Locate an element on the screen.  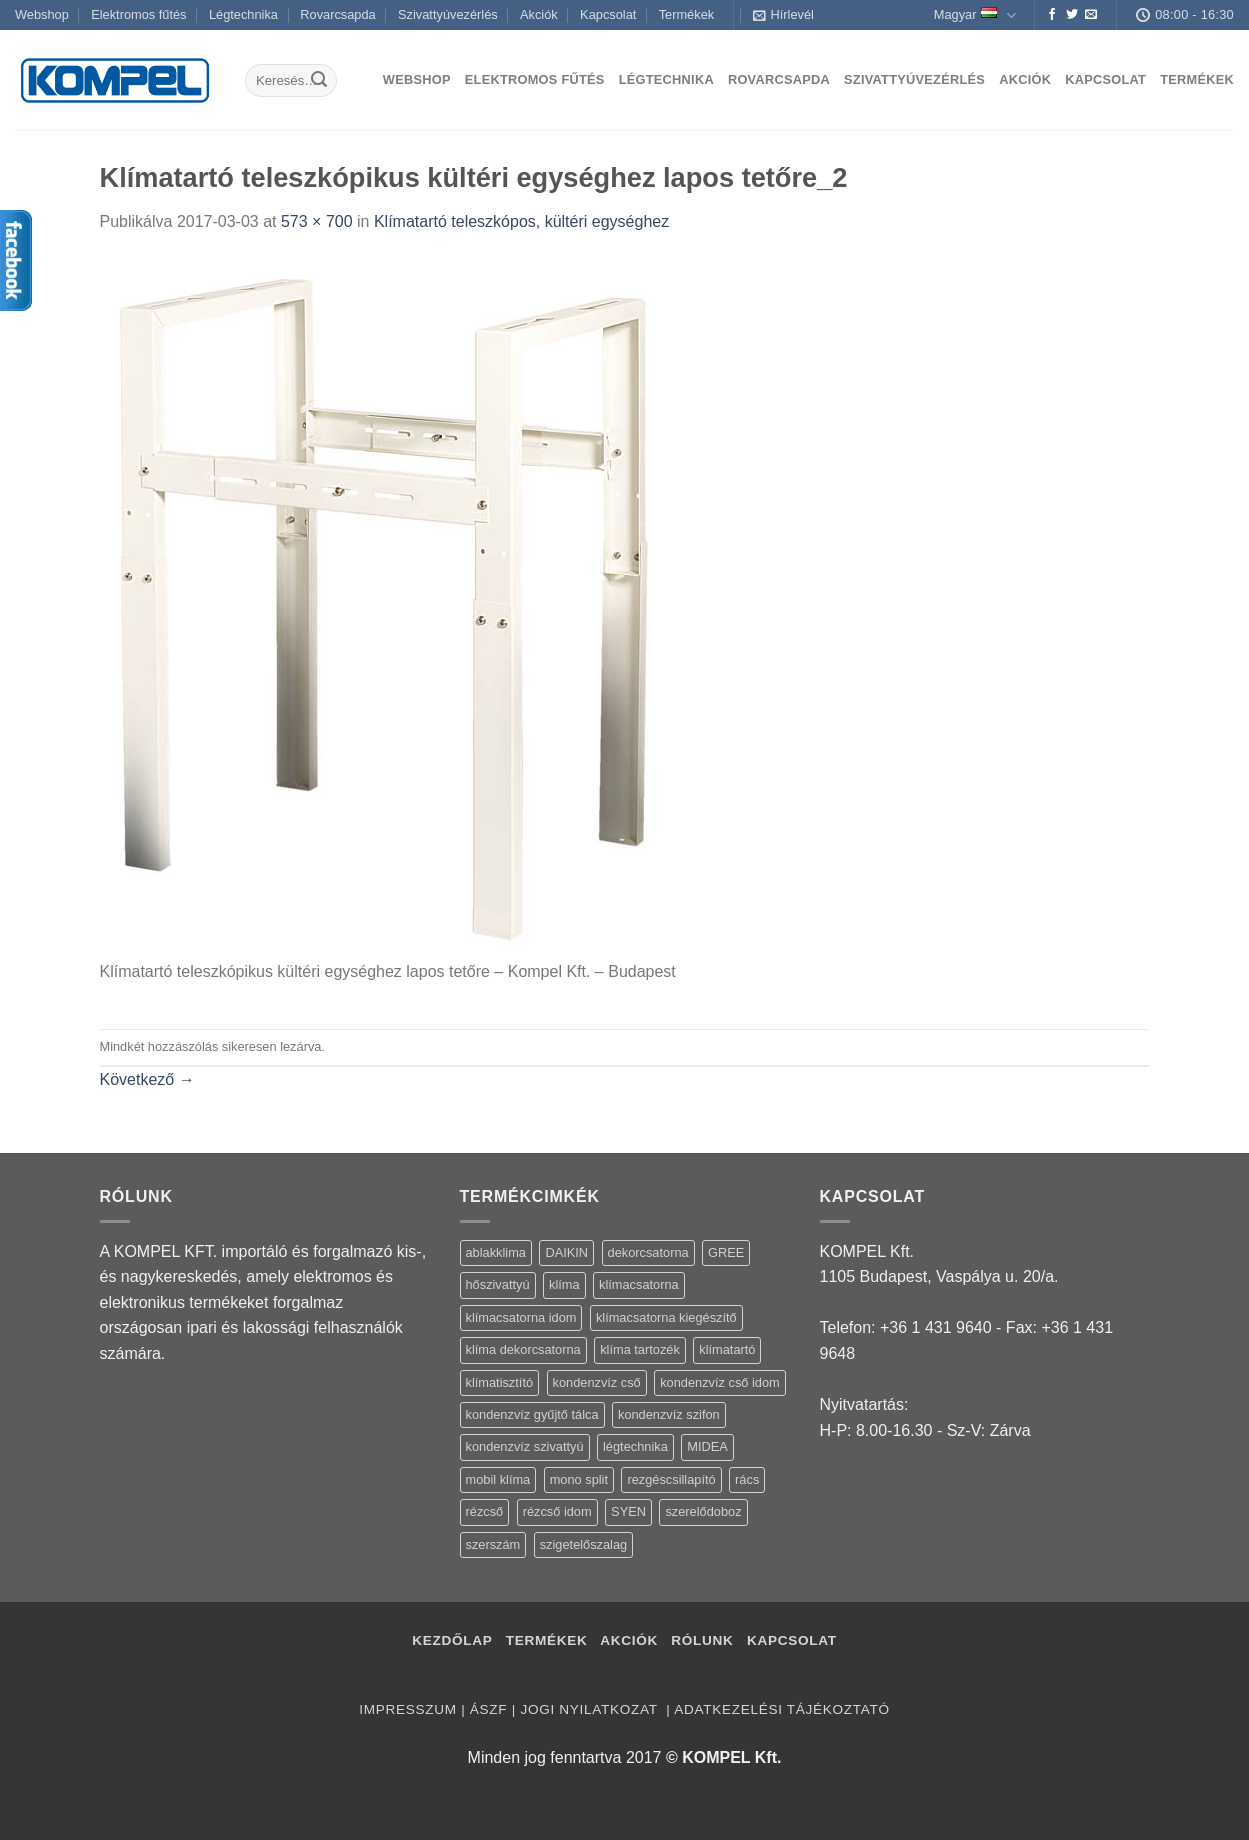
Légtechnika is located at coordinates (243, 14).